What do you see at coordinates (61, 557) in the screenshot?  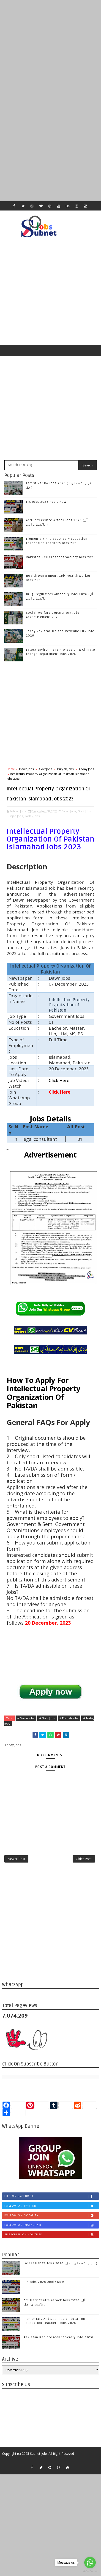 I see `Pakistan Red Crescent Society Jobs 2026` at bounding box center [61, 557].